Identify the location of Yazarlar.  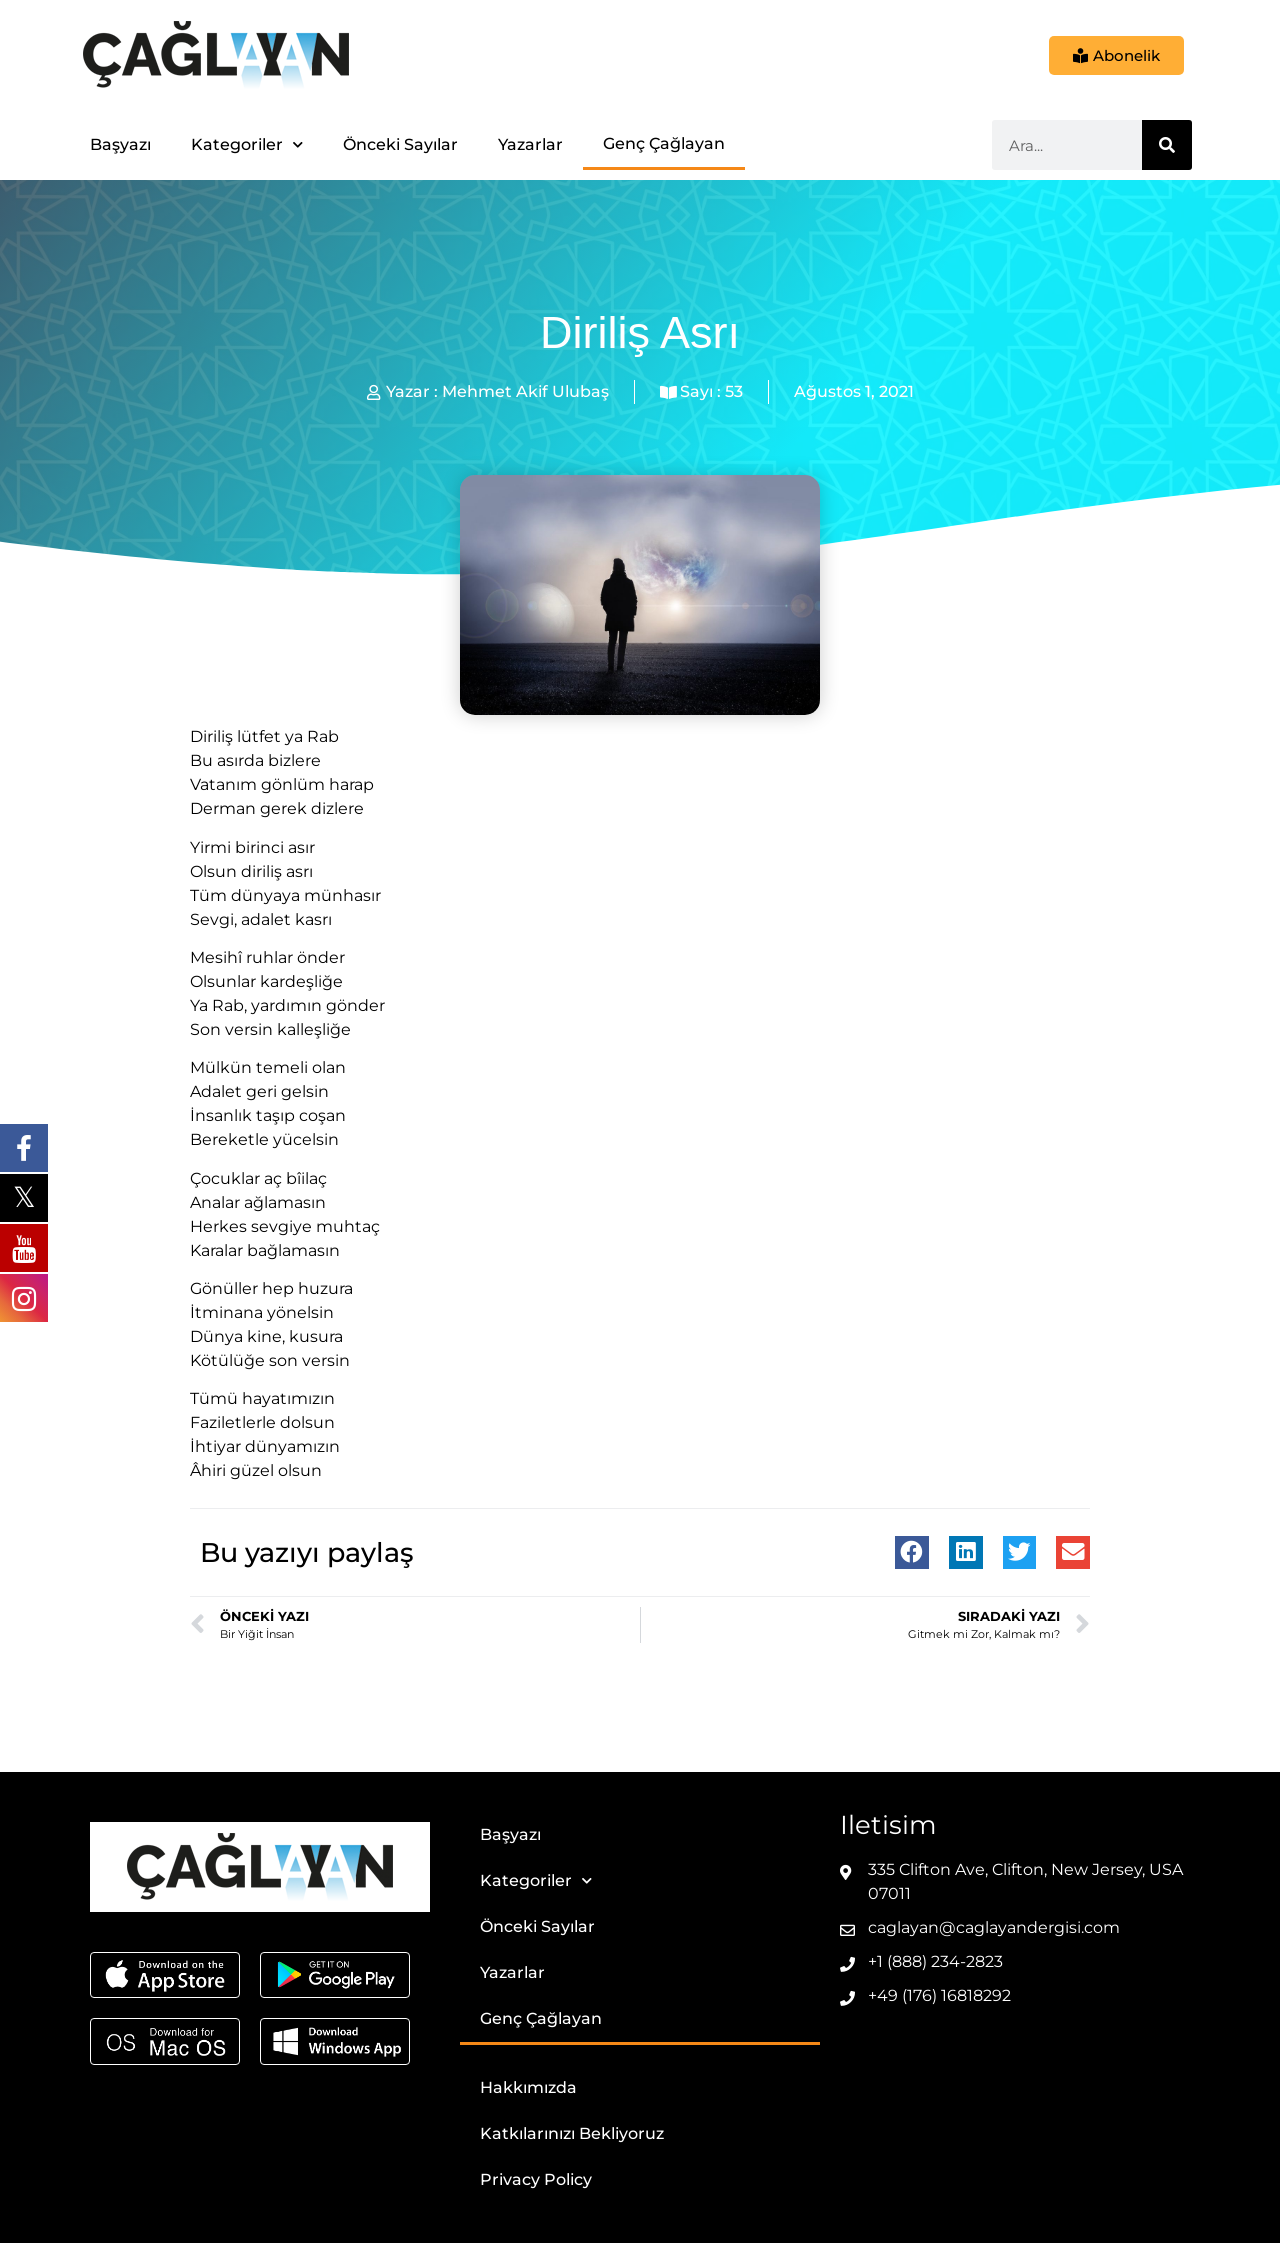
(530, 144).